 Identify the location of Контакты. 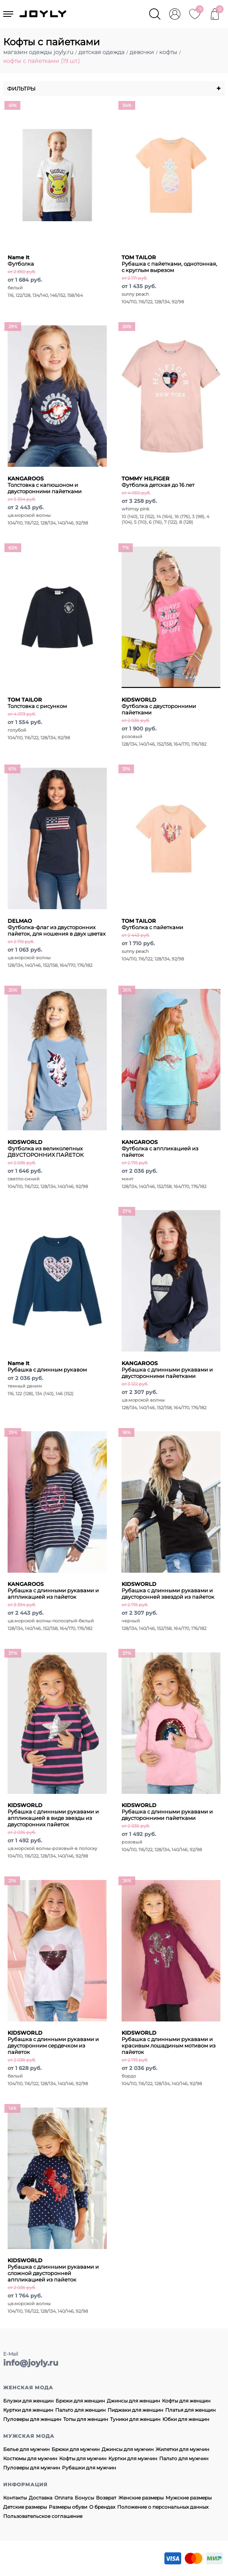
(15, 2498).